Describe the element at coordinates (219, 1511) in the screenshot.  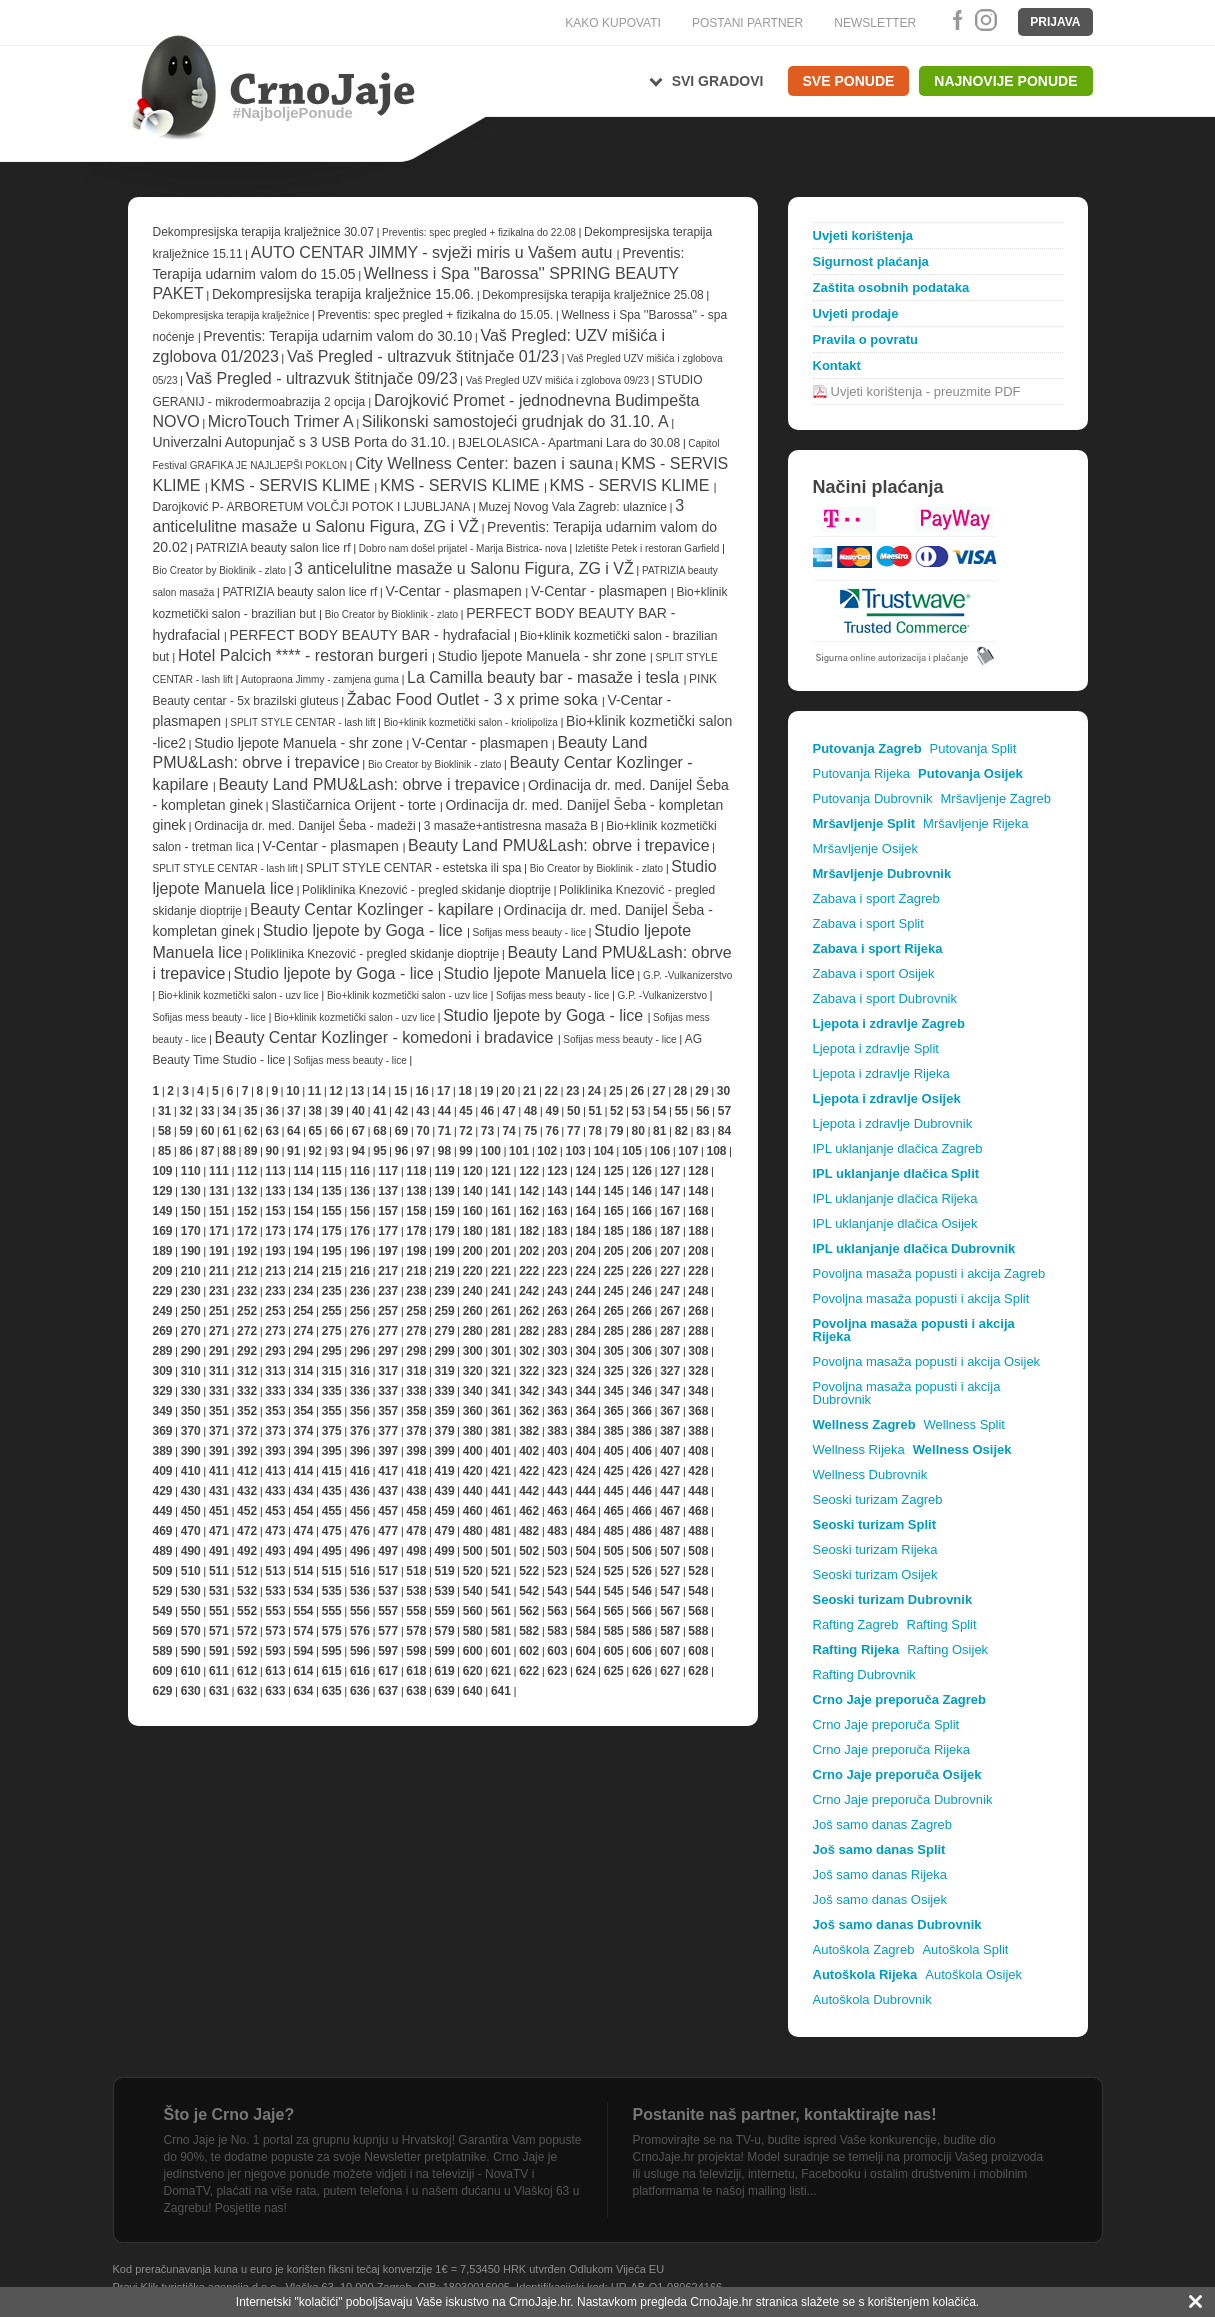
I see `451` at that location.